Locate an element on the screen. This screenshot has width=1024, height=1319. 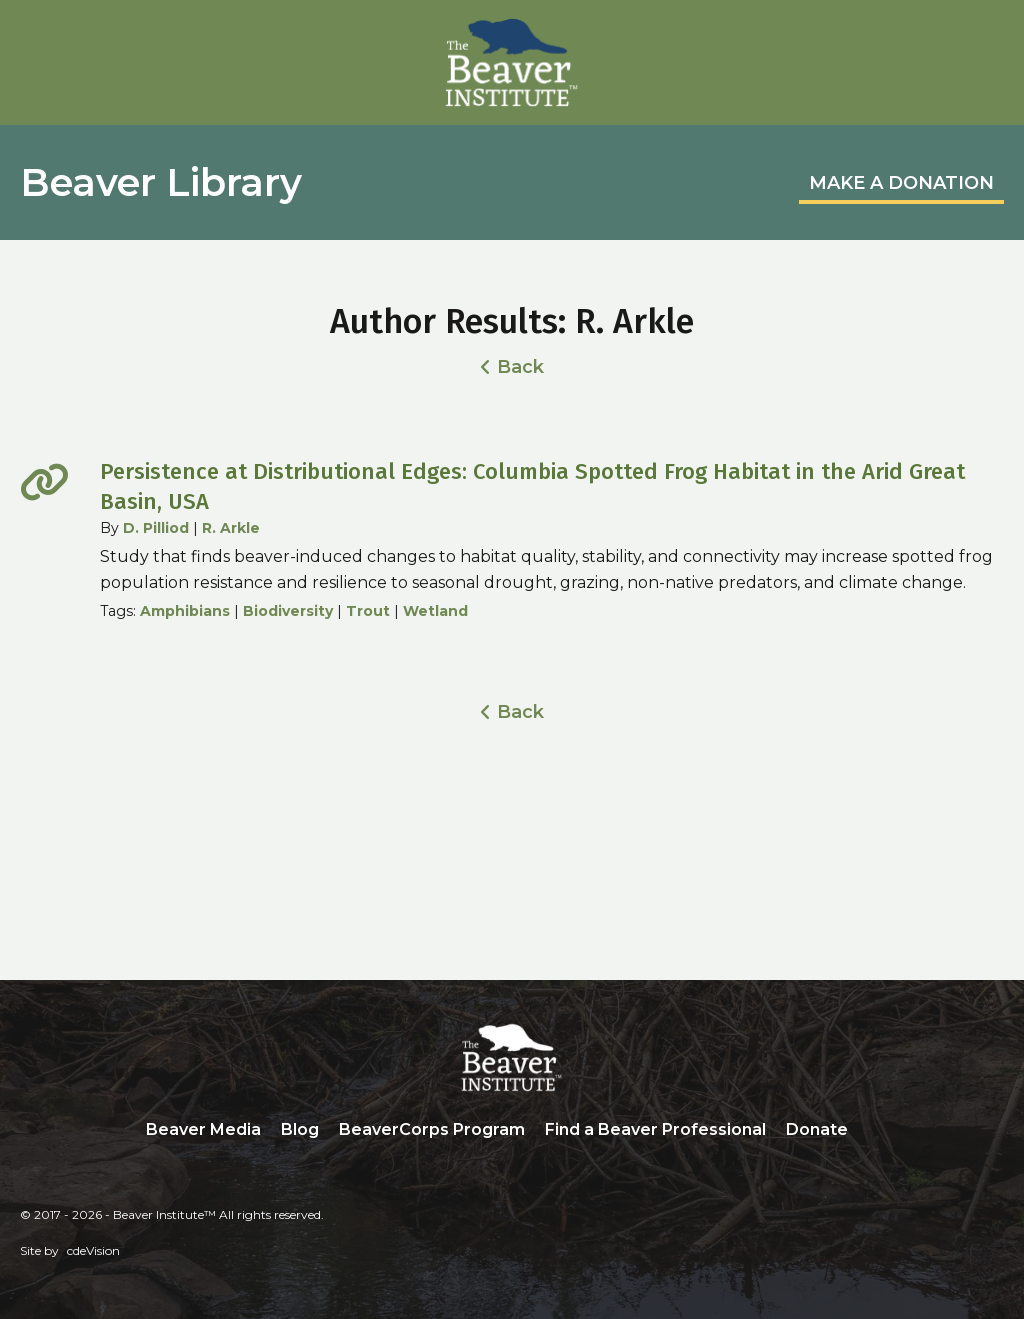
Trout is located at coordinates (368, 611).